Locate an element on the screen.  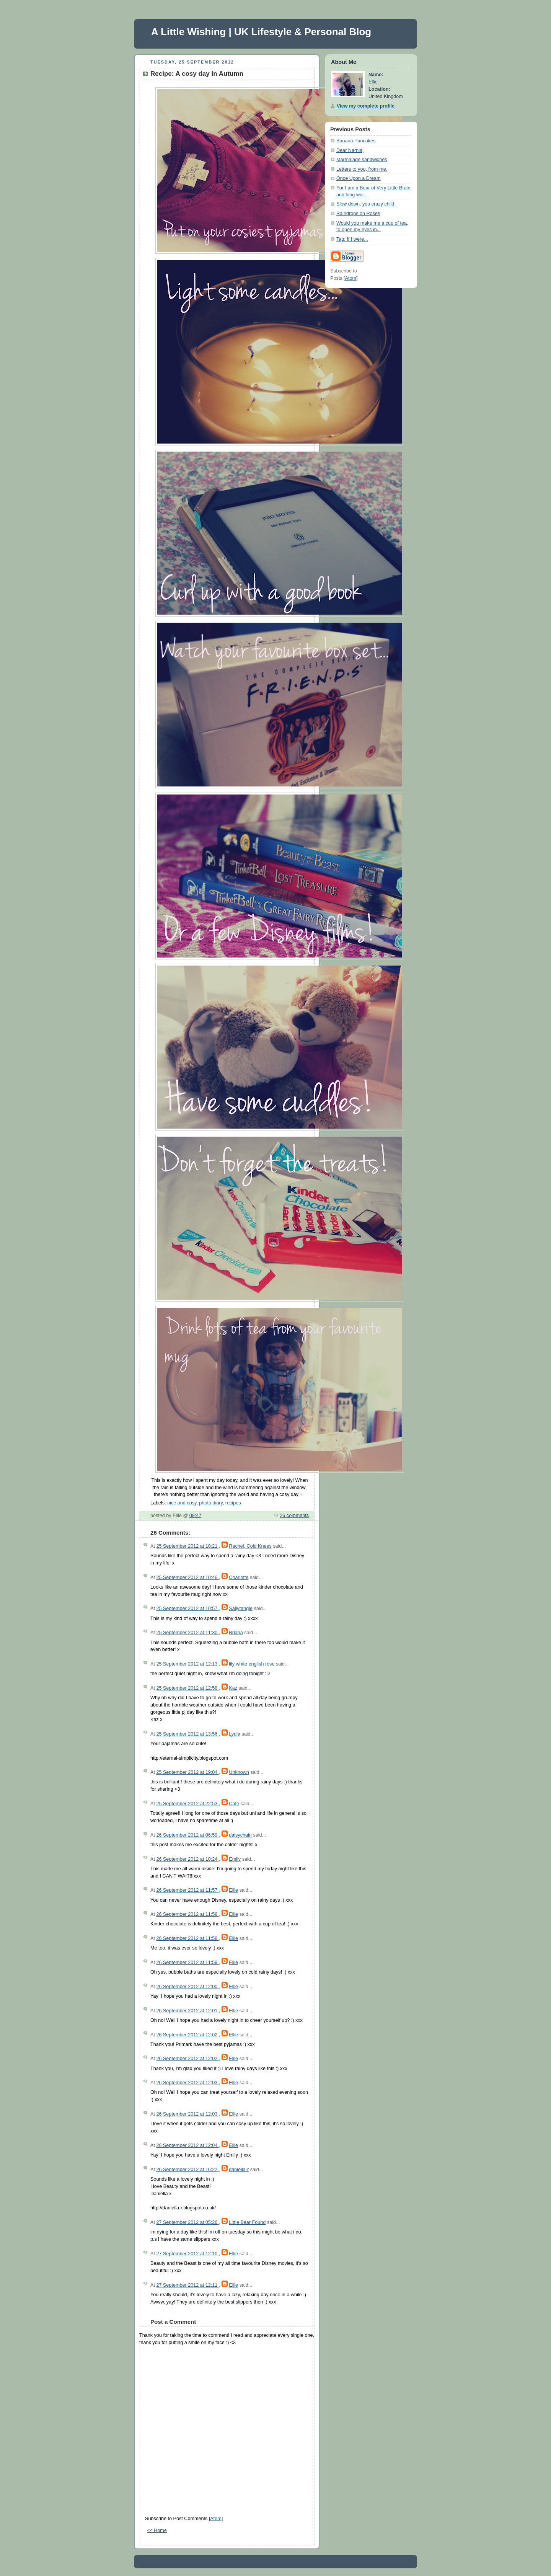
daisychain is located at coordinates (240, 1835).